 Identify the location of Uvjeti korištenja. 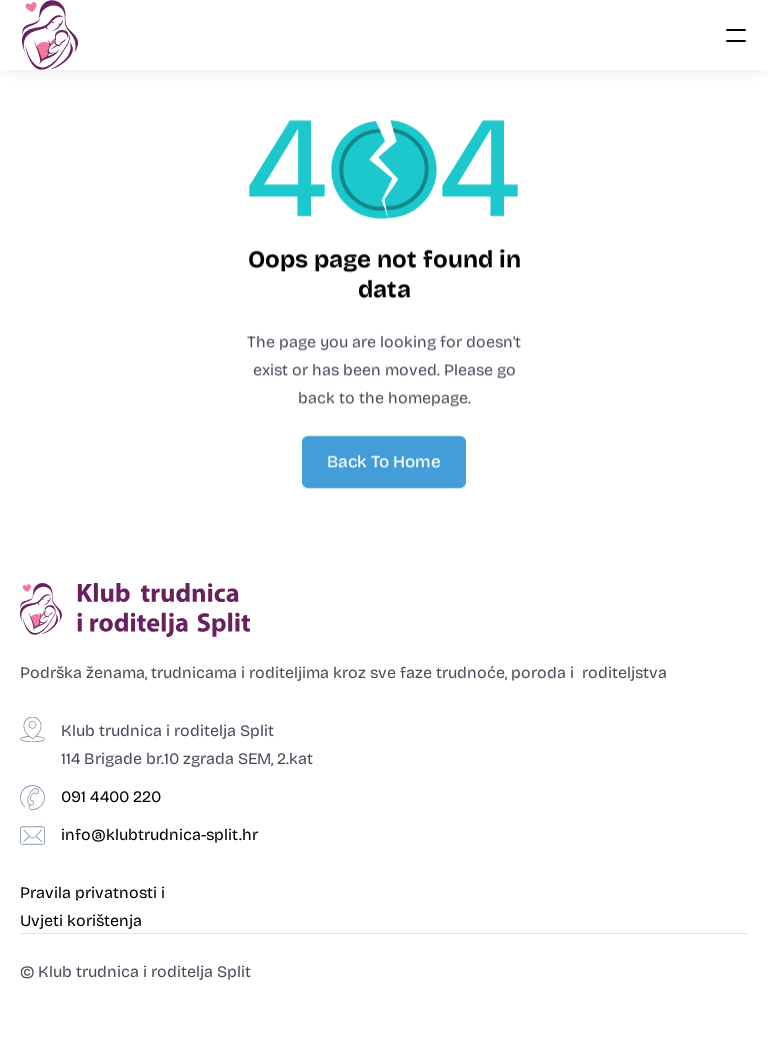
(81, 920).